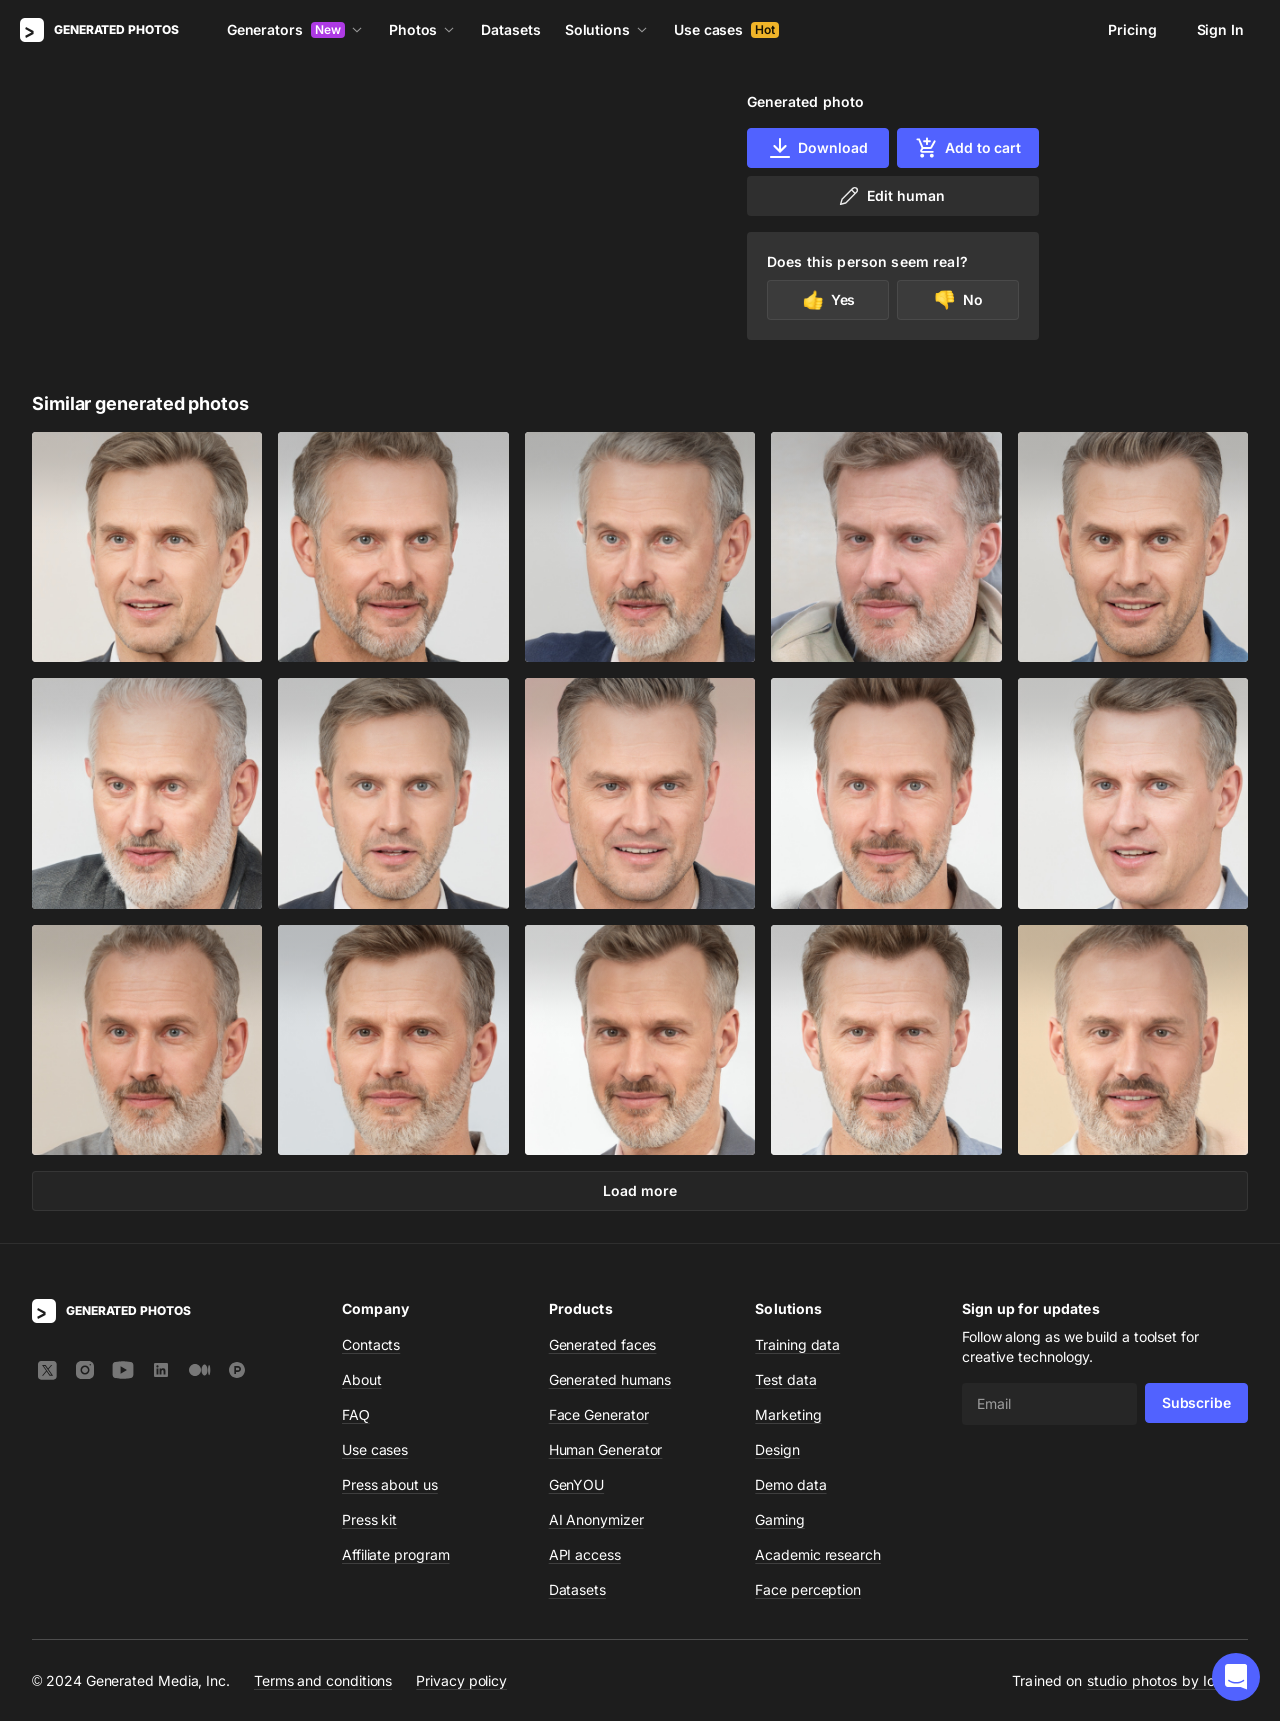  What do you see at coordinates (585, 1554) in the screenshot?
I see `API access` at bounding box center [585, 1554].